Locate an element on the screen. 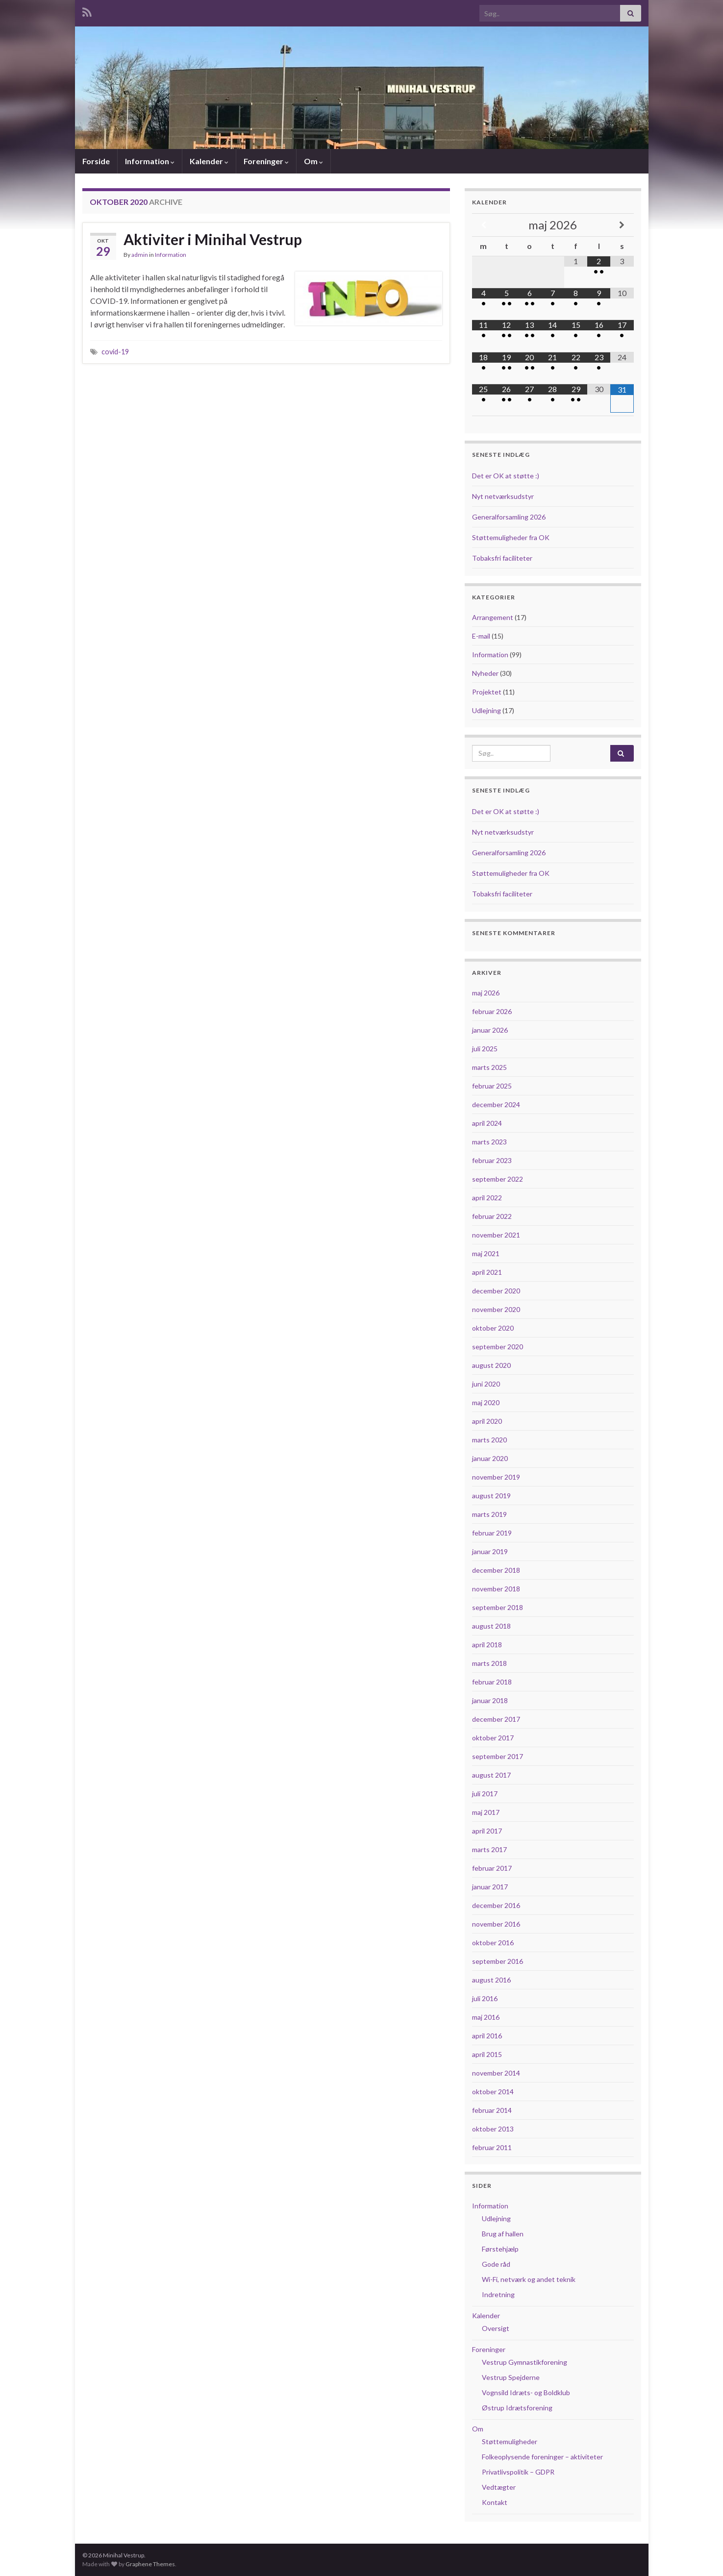 This screenshot has height=2576, width=723. april 2016 is located at coordinates (487, 2035).